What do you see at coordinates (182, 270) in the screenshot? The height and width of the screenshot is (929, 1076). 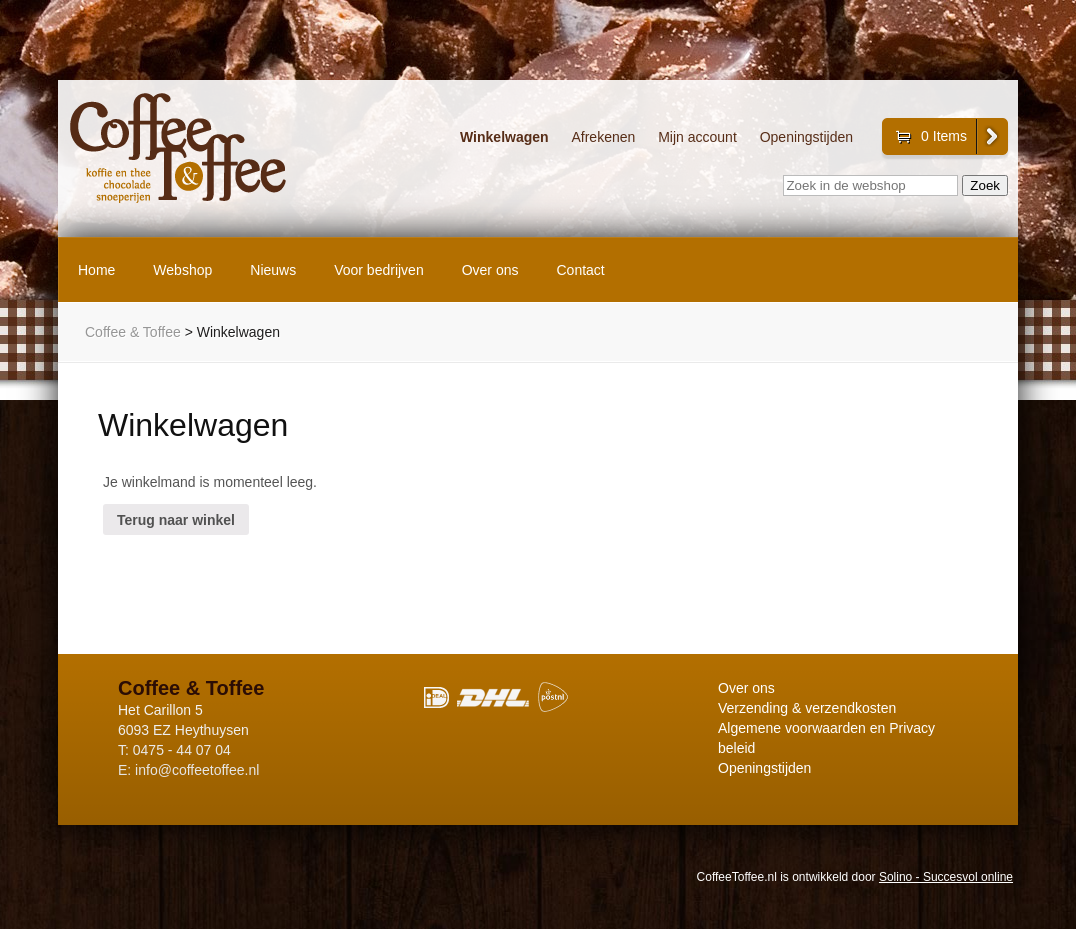 I see `Webshop` at bounding box center [182, 270].